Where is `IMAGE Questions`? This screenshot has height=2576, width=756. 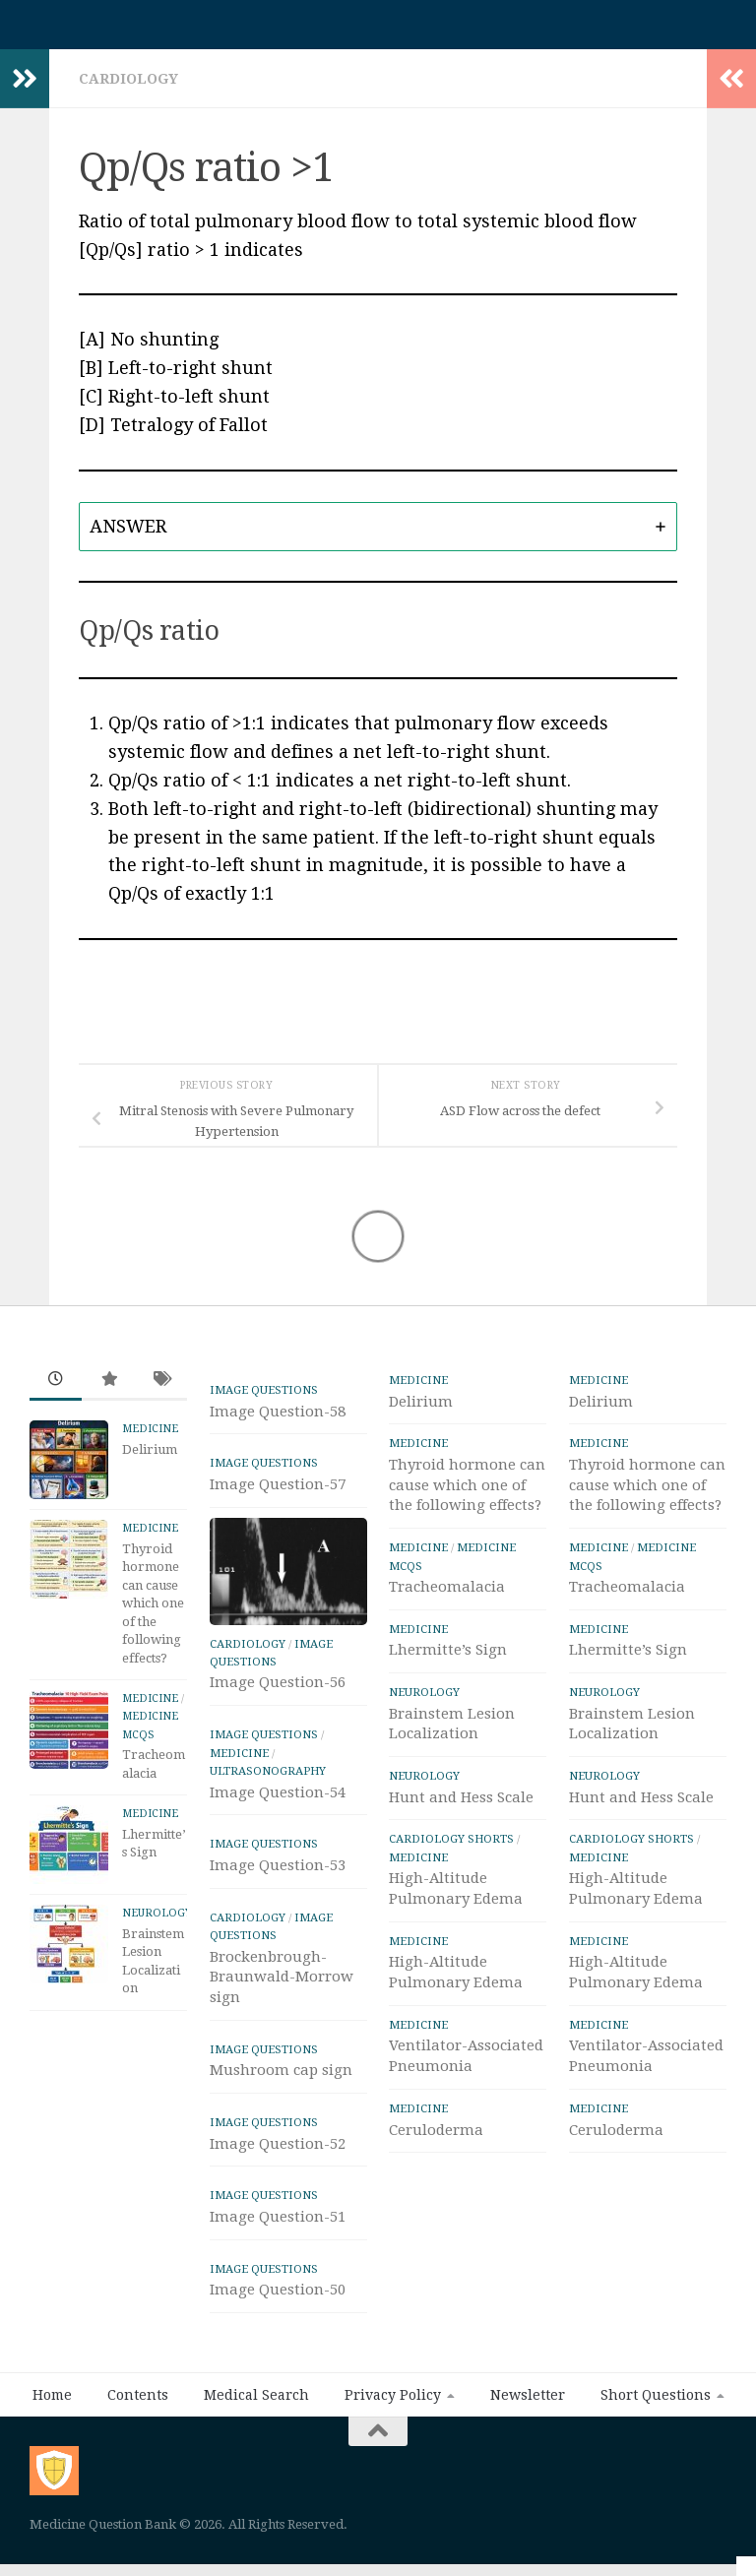
IMAGE Questions is located at coordinates (264, 1400).